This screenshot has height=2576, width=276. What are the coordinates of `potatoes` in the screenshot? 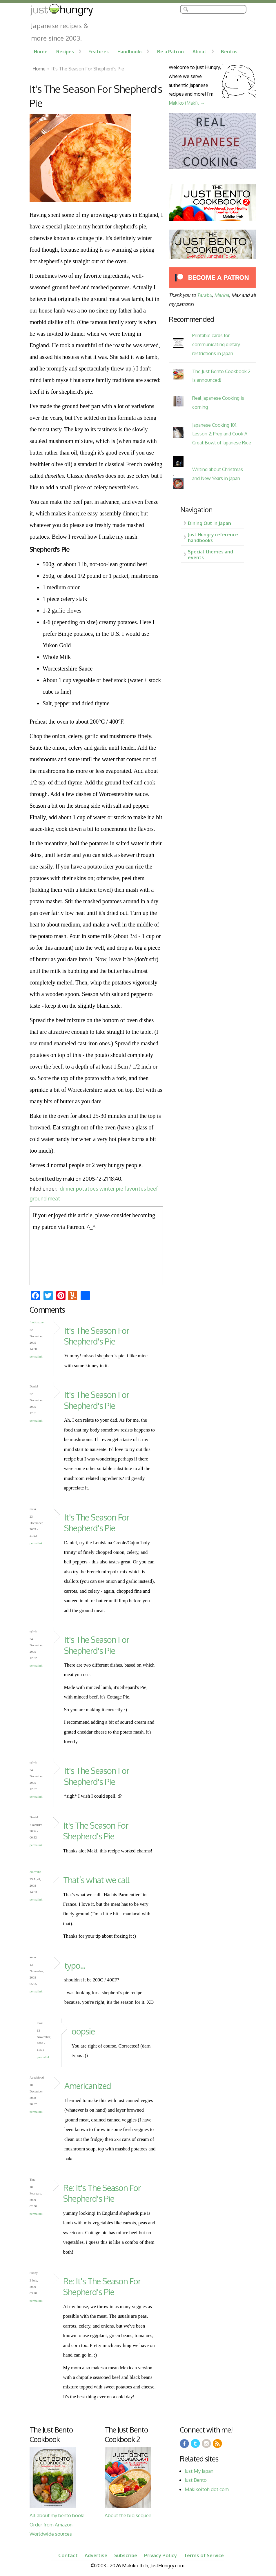 It's located at (87, 1188).